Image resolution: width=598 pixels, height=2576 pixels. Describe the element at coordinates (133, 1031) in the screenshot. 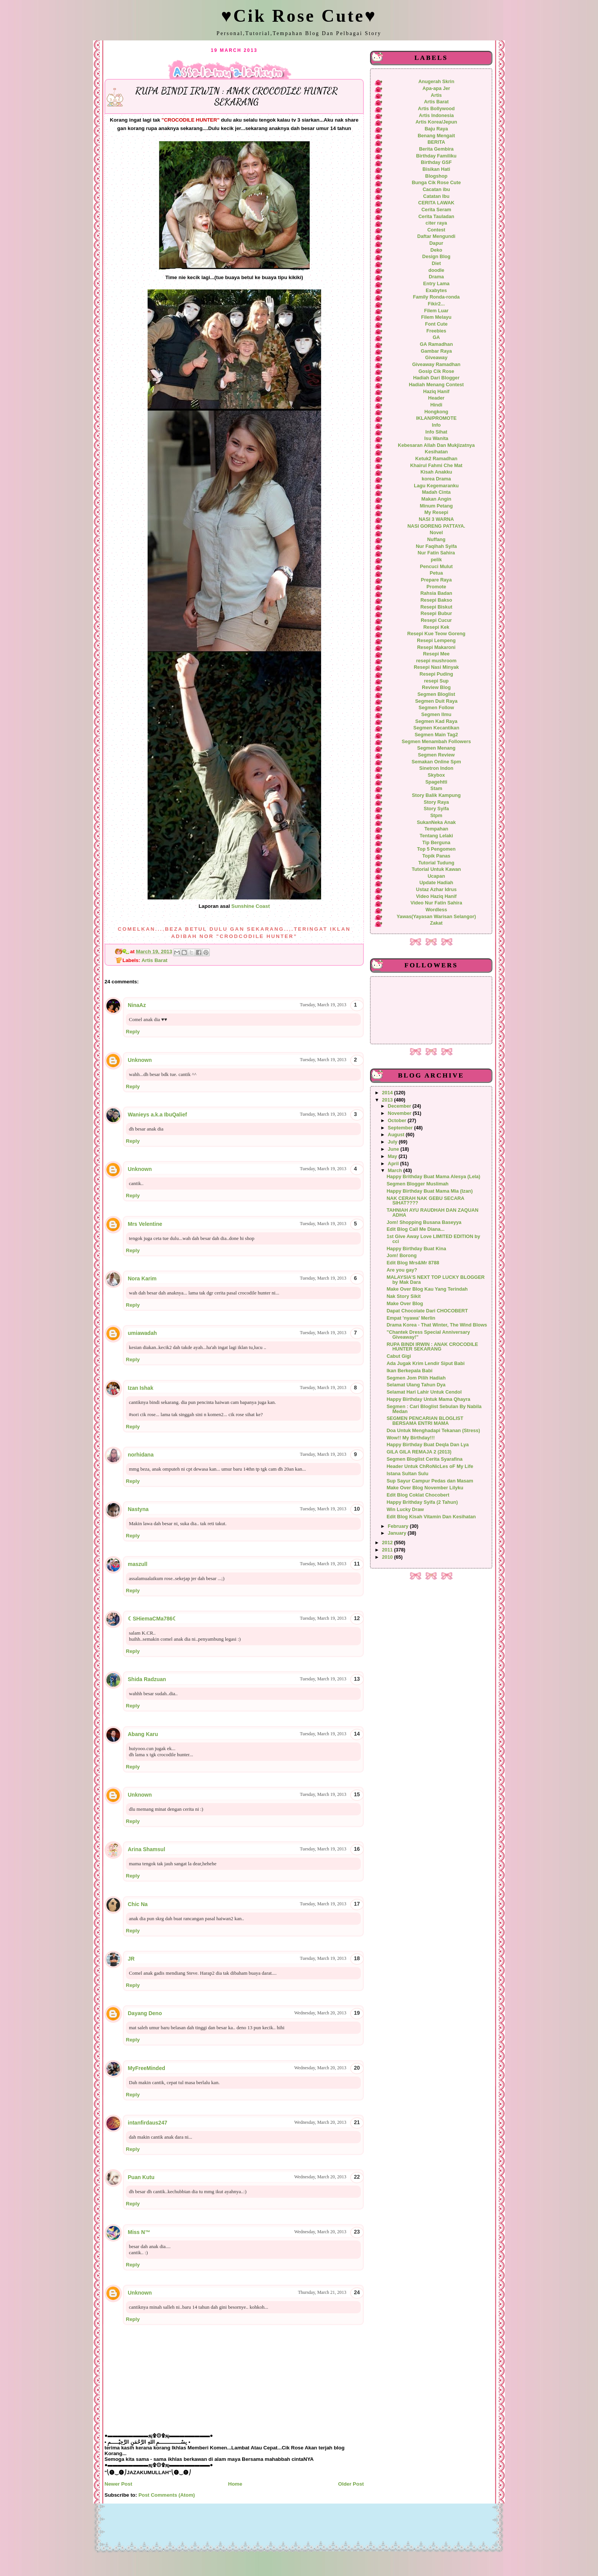

I see `Reply` at that location.